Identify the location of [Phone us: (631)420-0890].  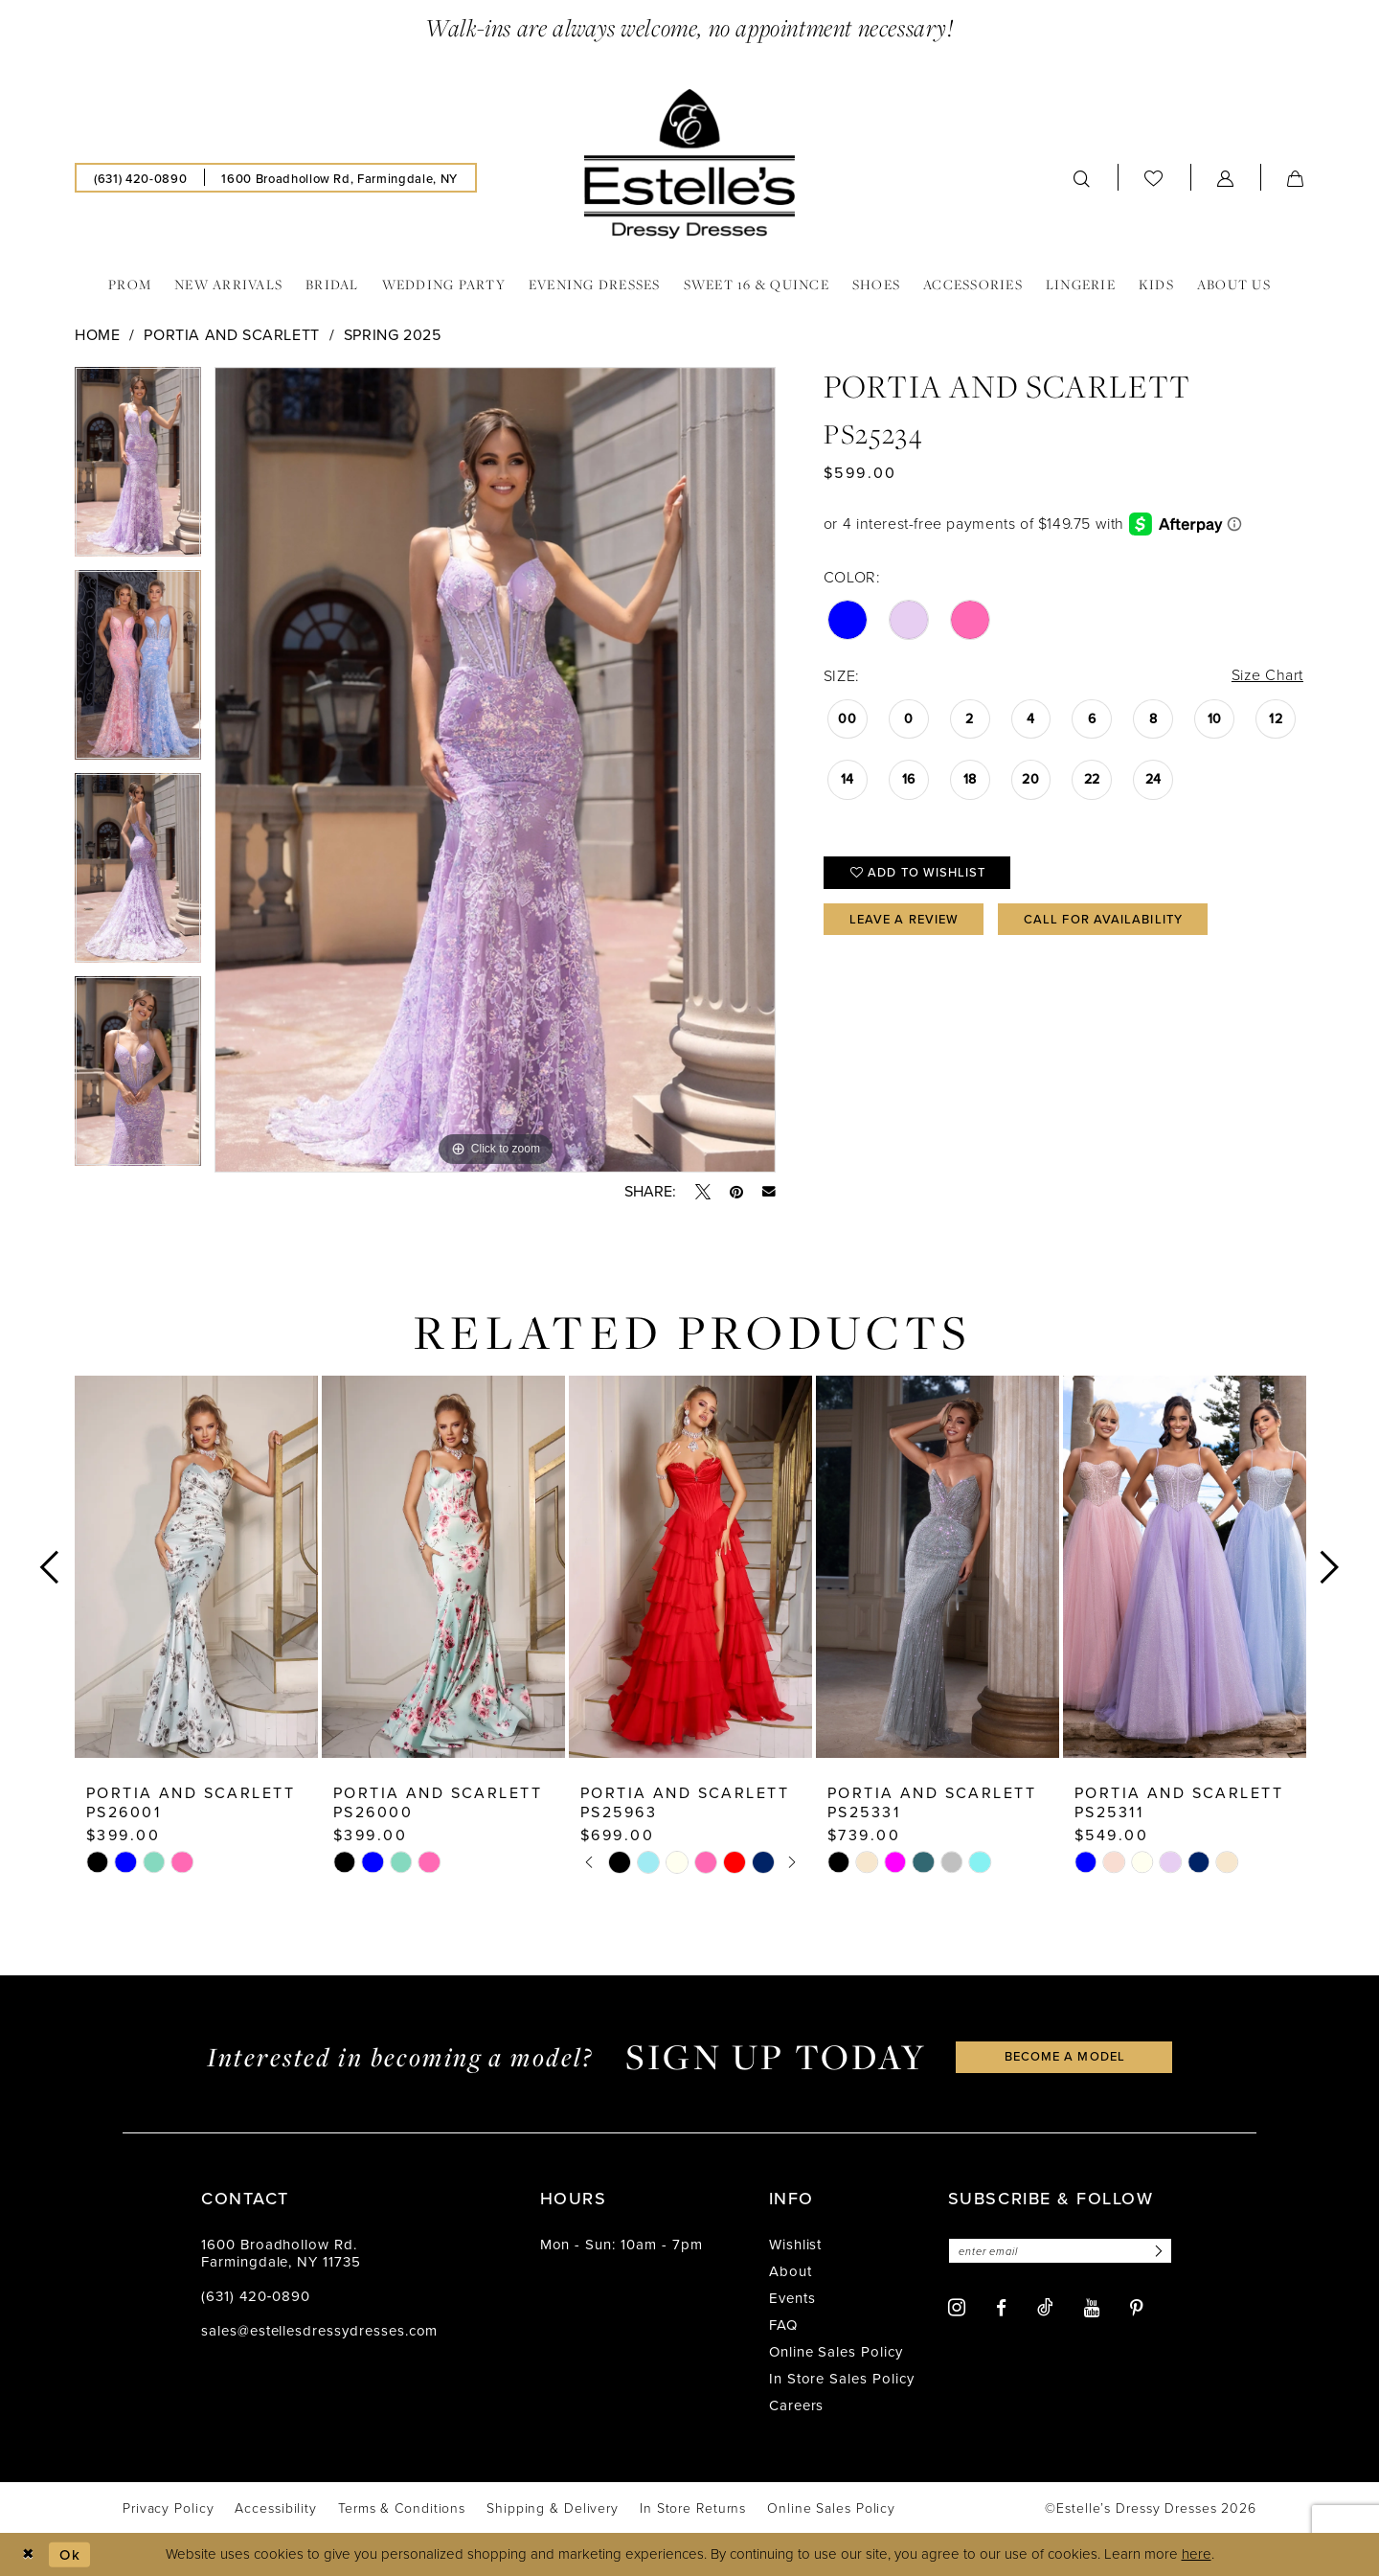
(140, 178).